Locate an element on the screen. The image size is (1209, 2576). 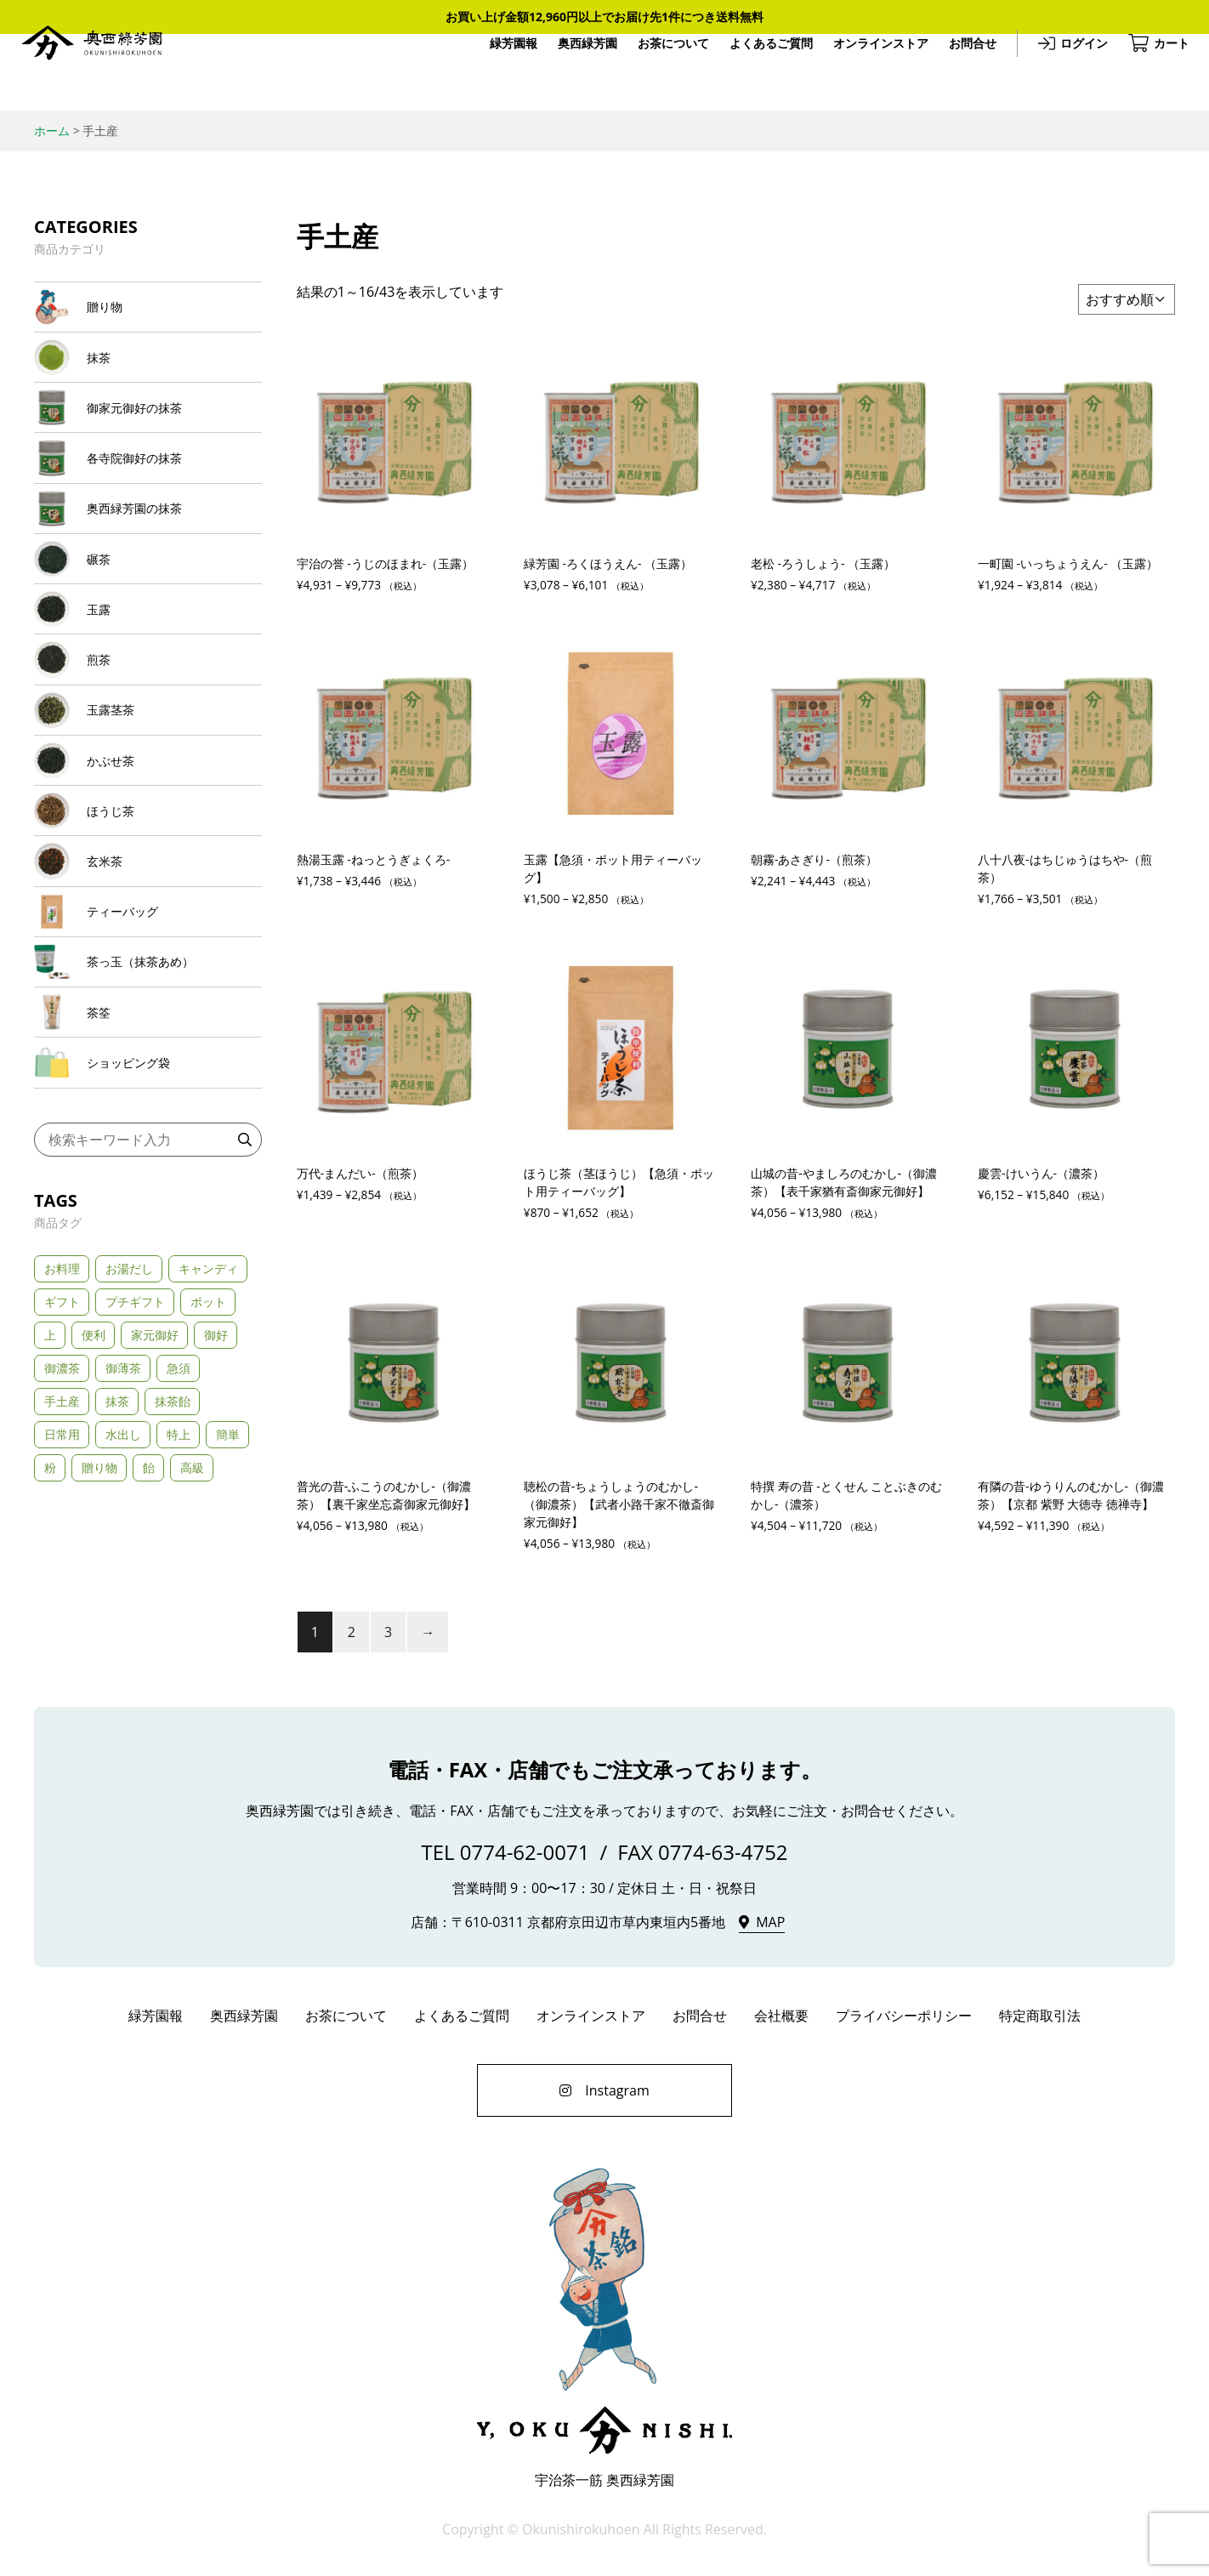
オンラインストア is located at coordinates (866, 72).